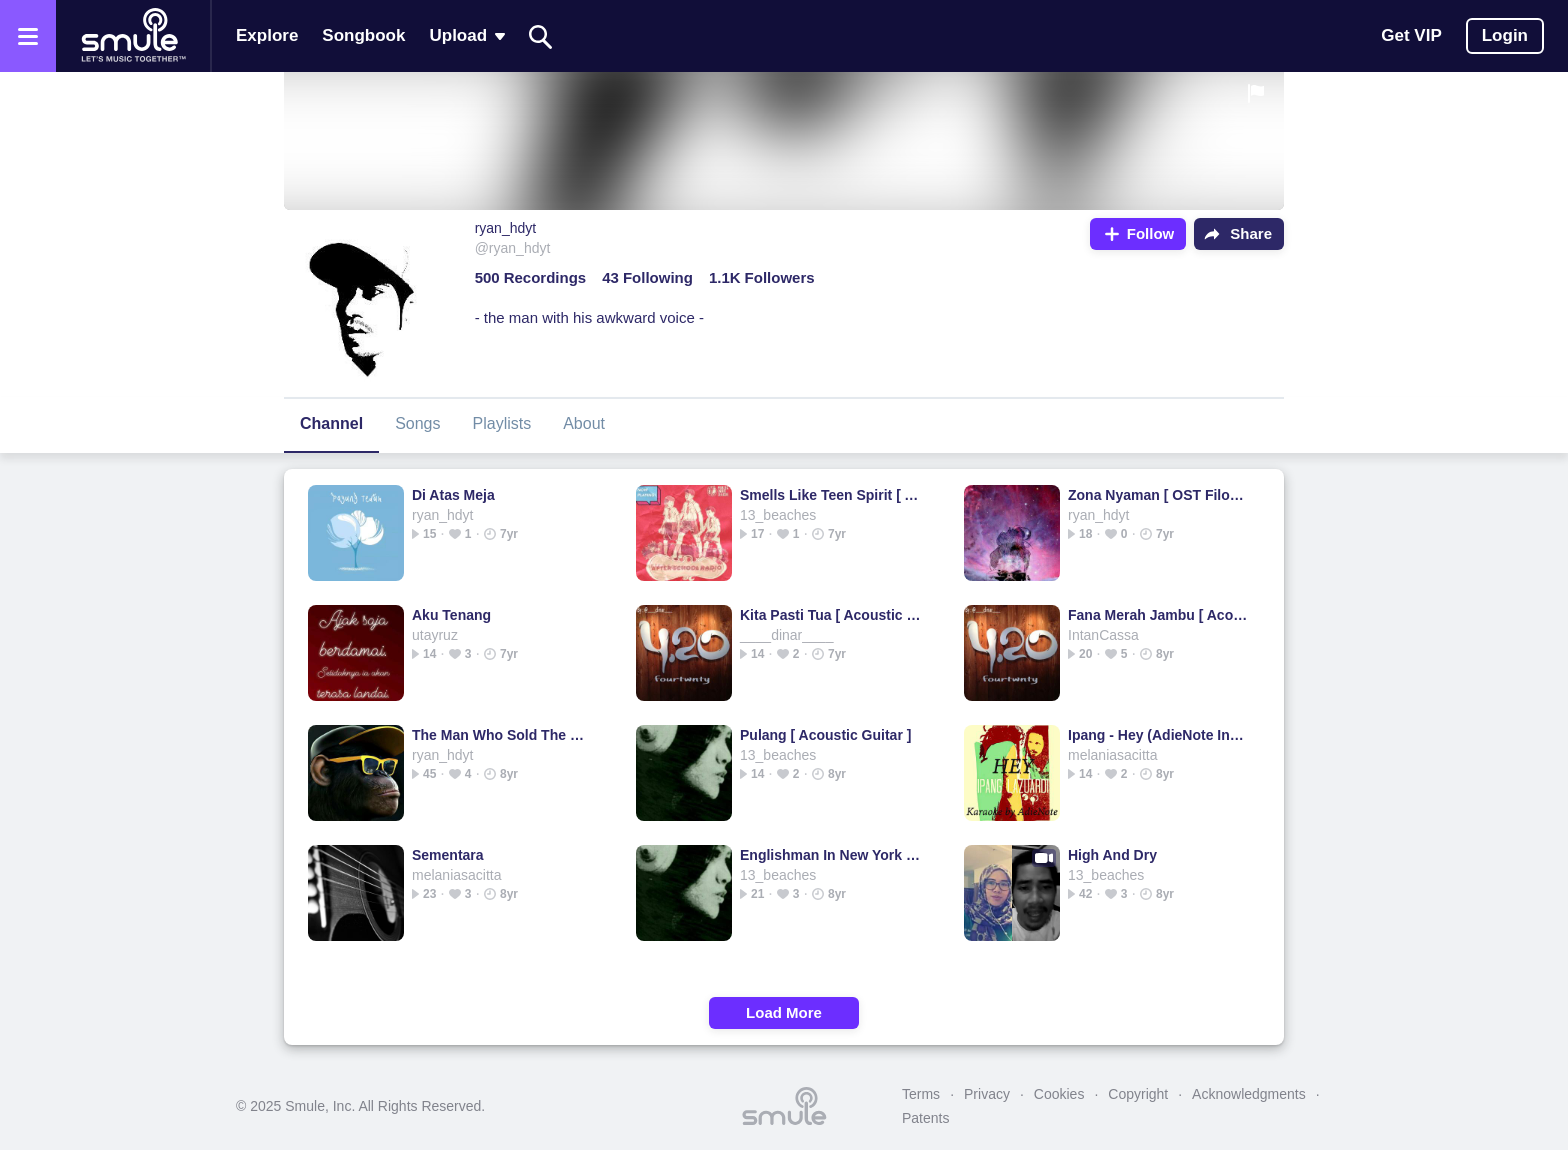 This screenshot has height=1150, width=1568. Describe the element at coordinates (503, 735) in the screenshot. I see `The Man Who Sold The World` at that location.